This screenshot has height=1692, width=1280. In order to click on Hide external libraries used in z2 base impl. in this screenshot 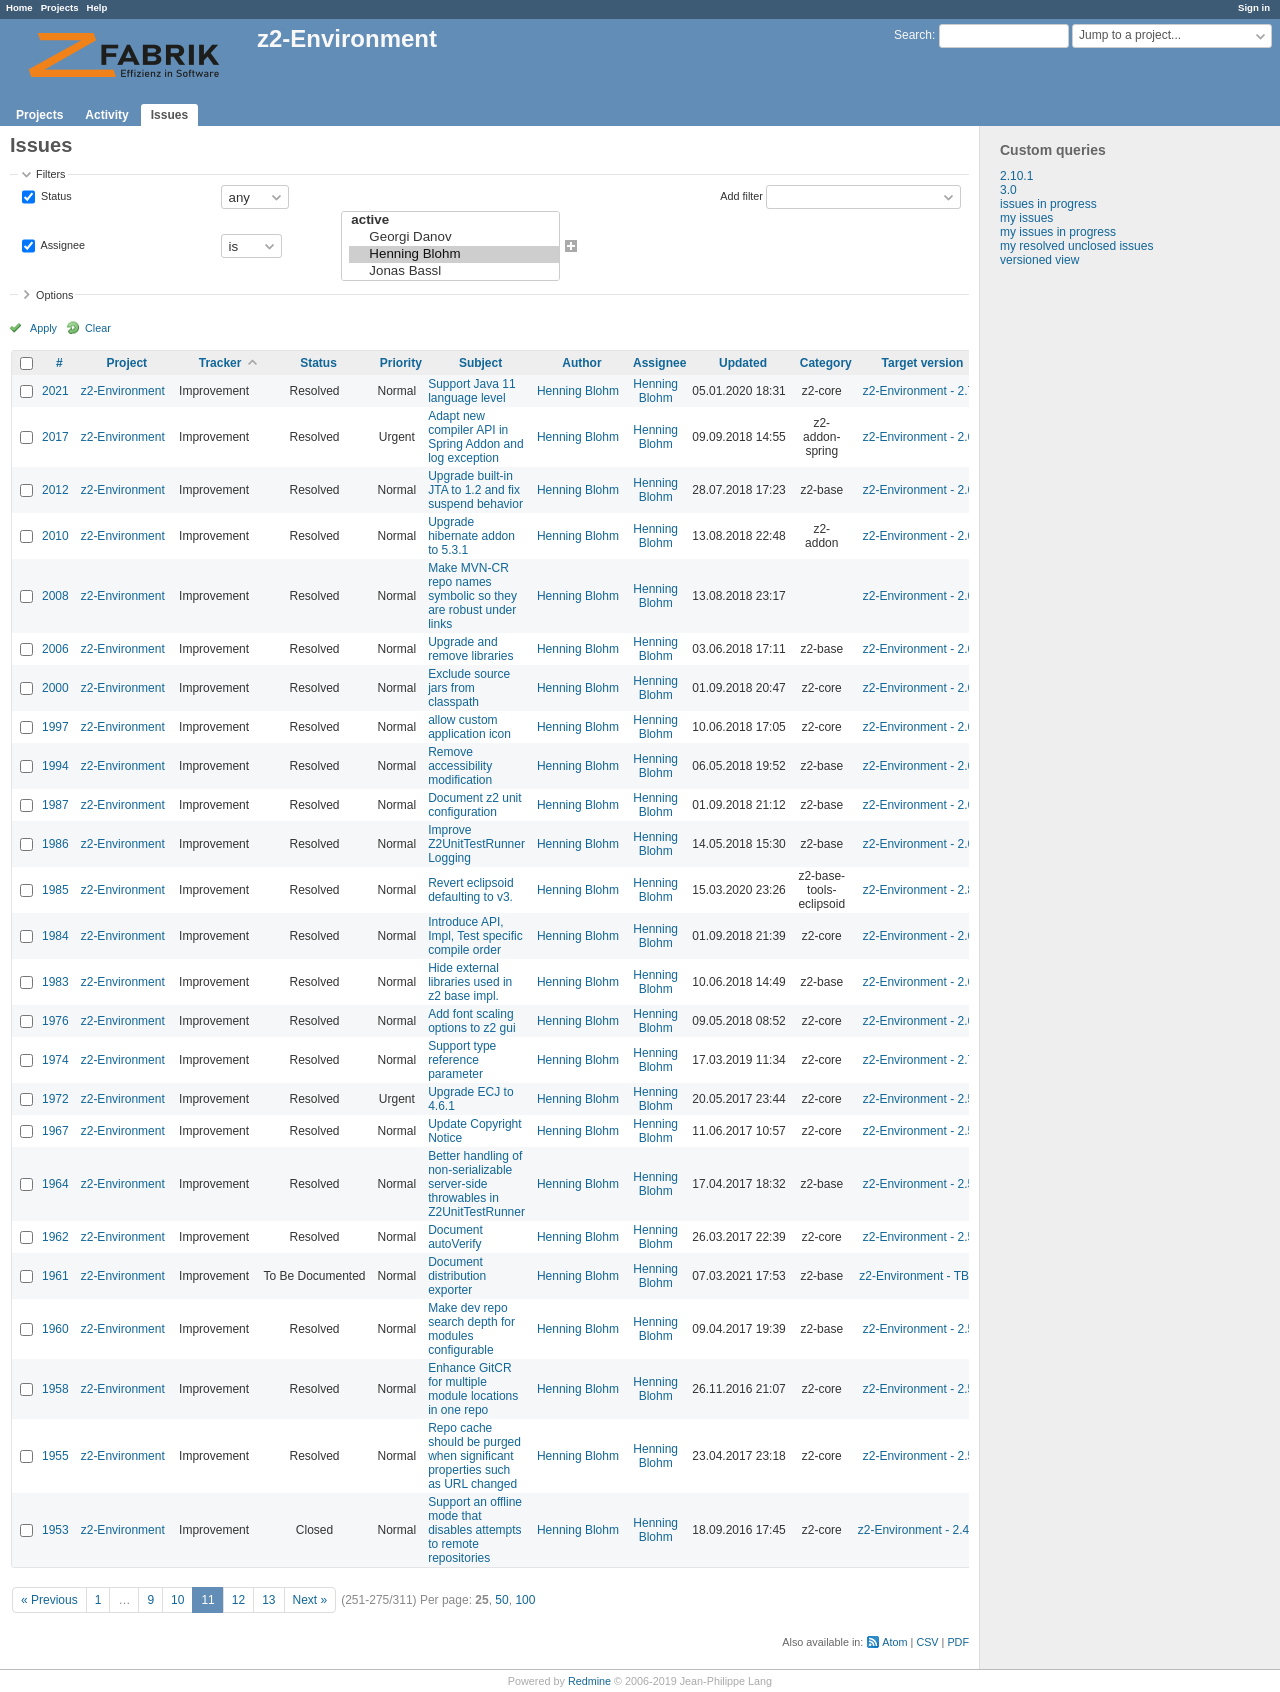, I will do `click(470, 982)`.